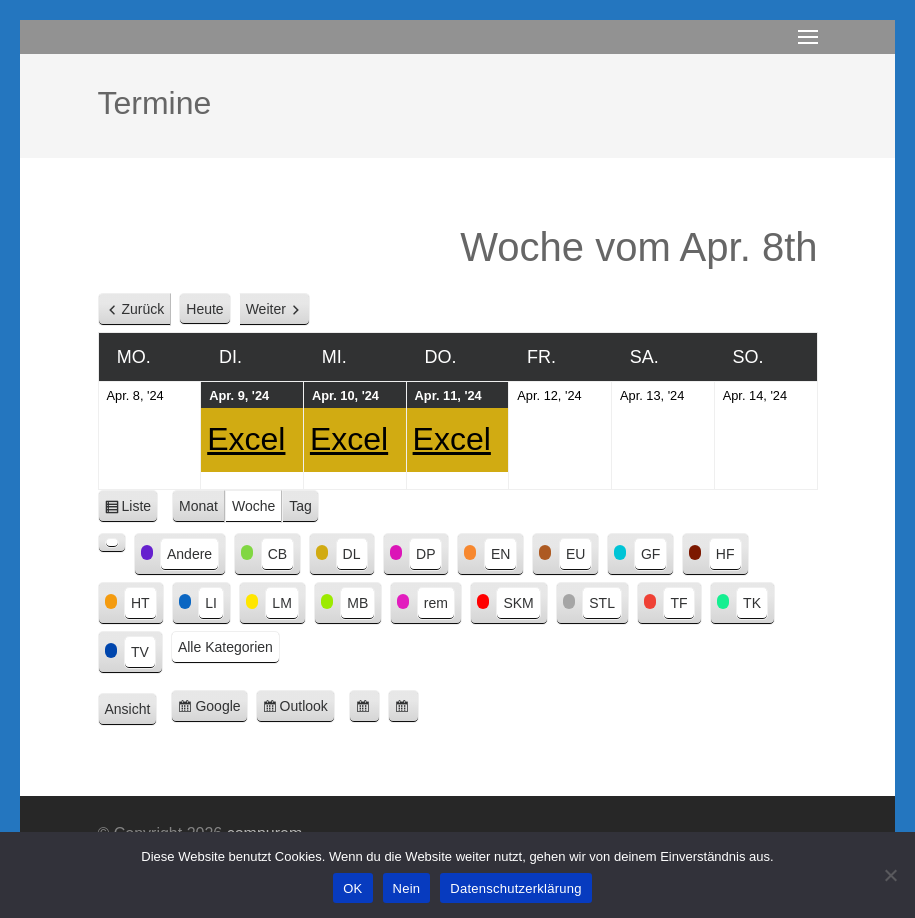 The height and width of the screenshot is (918, 915). Describe the element at coordinates (266, 309) in the screenshot. I see `Weiter` at that location.